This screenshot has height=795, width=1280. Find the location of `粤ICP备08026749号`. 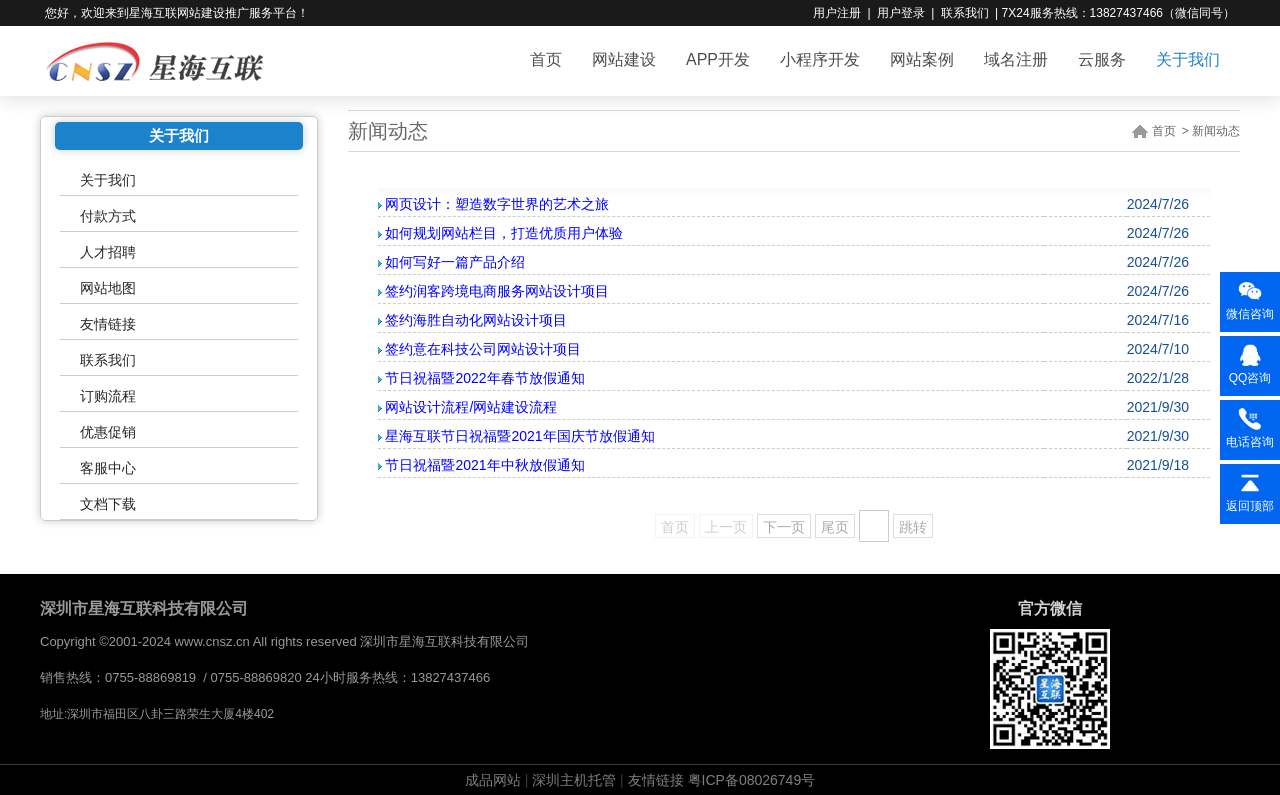

粤ICP备08026749号 is located at coordinates (752, 780).